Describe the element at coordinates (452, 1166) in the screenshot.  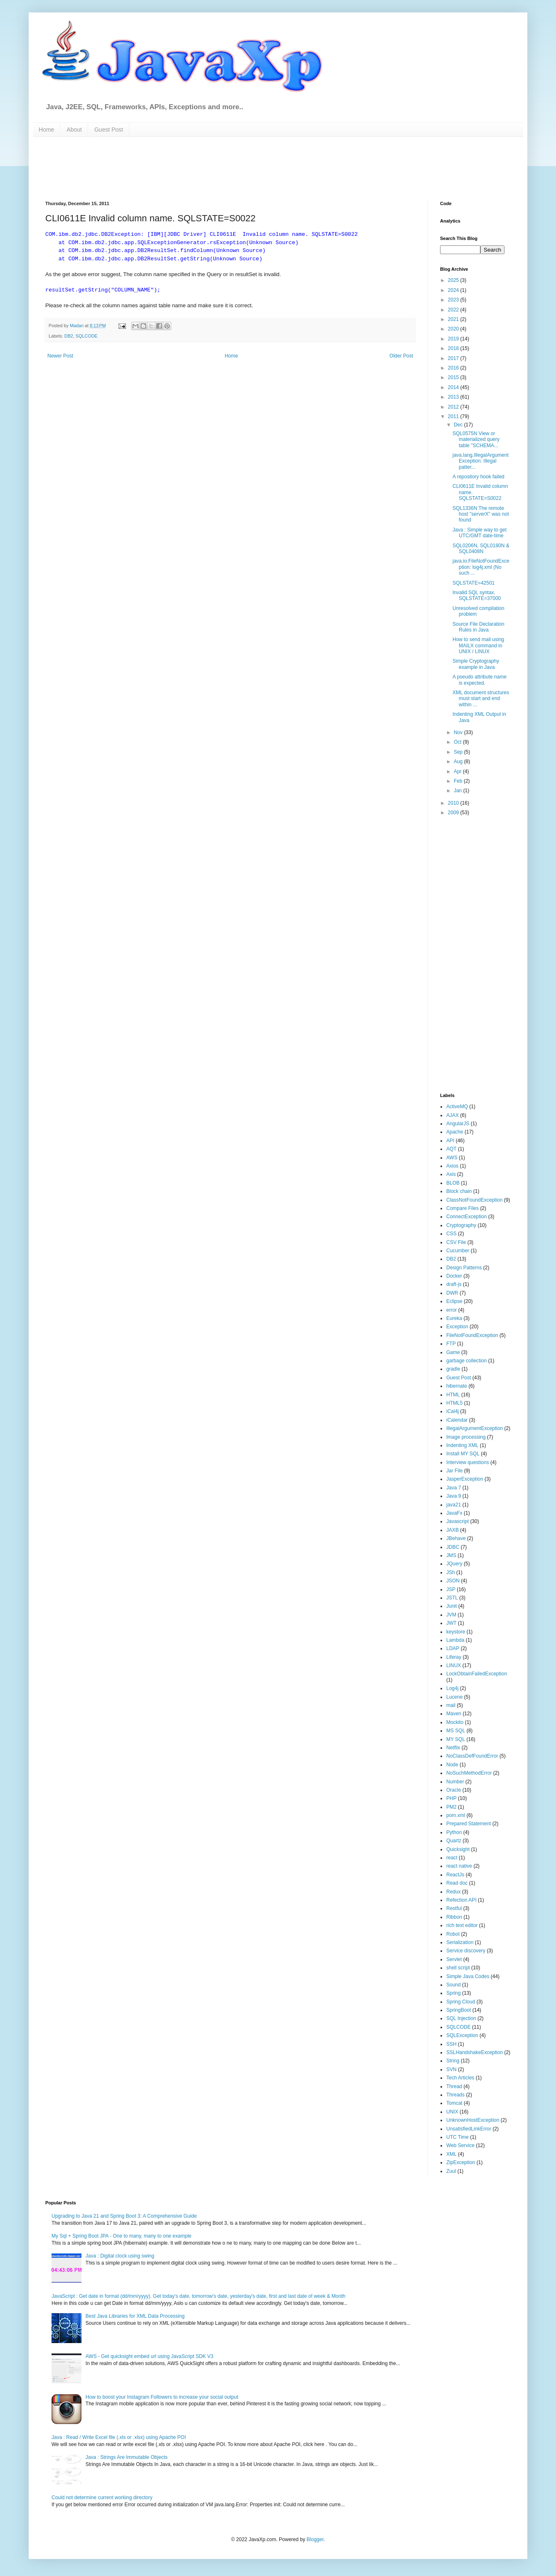
I see `Axios` at that location.